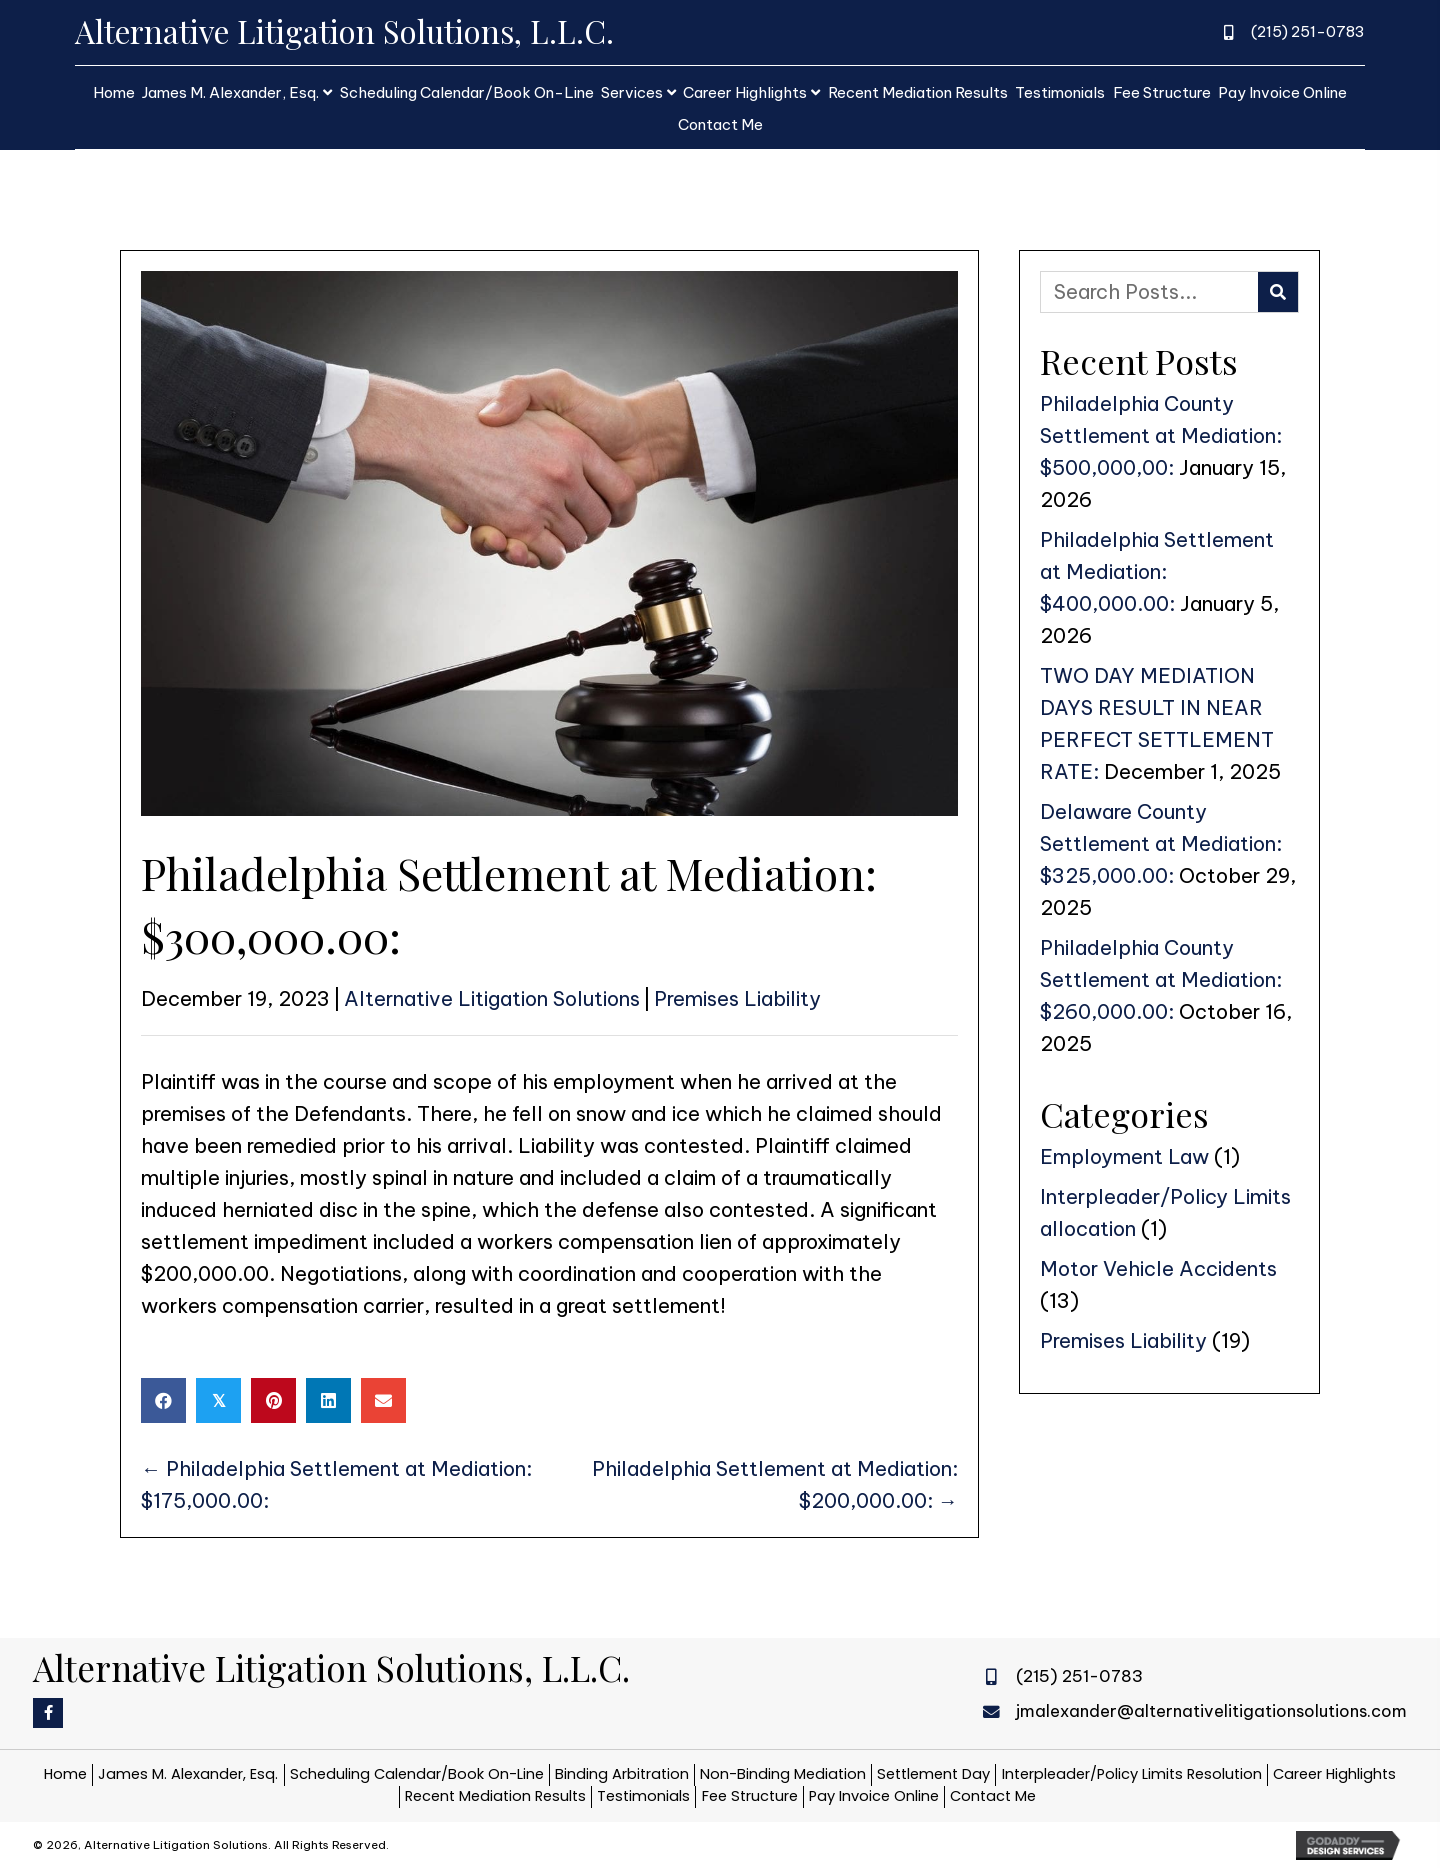 The image size is (1440, 1868). I want to click on (215) 251-0783, so click(1308, 31).